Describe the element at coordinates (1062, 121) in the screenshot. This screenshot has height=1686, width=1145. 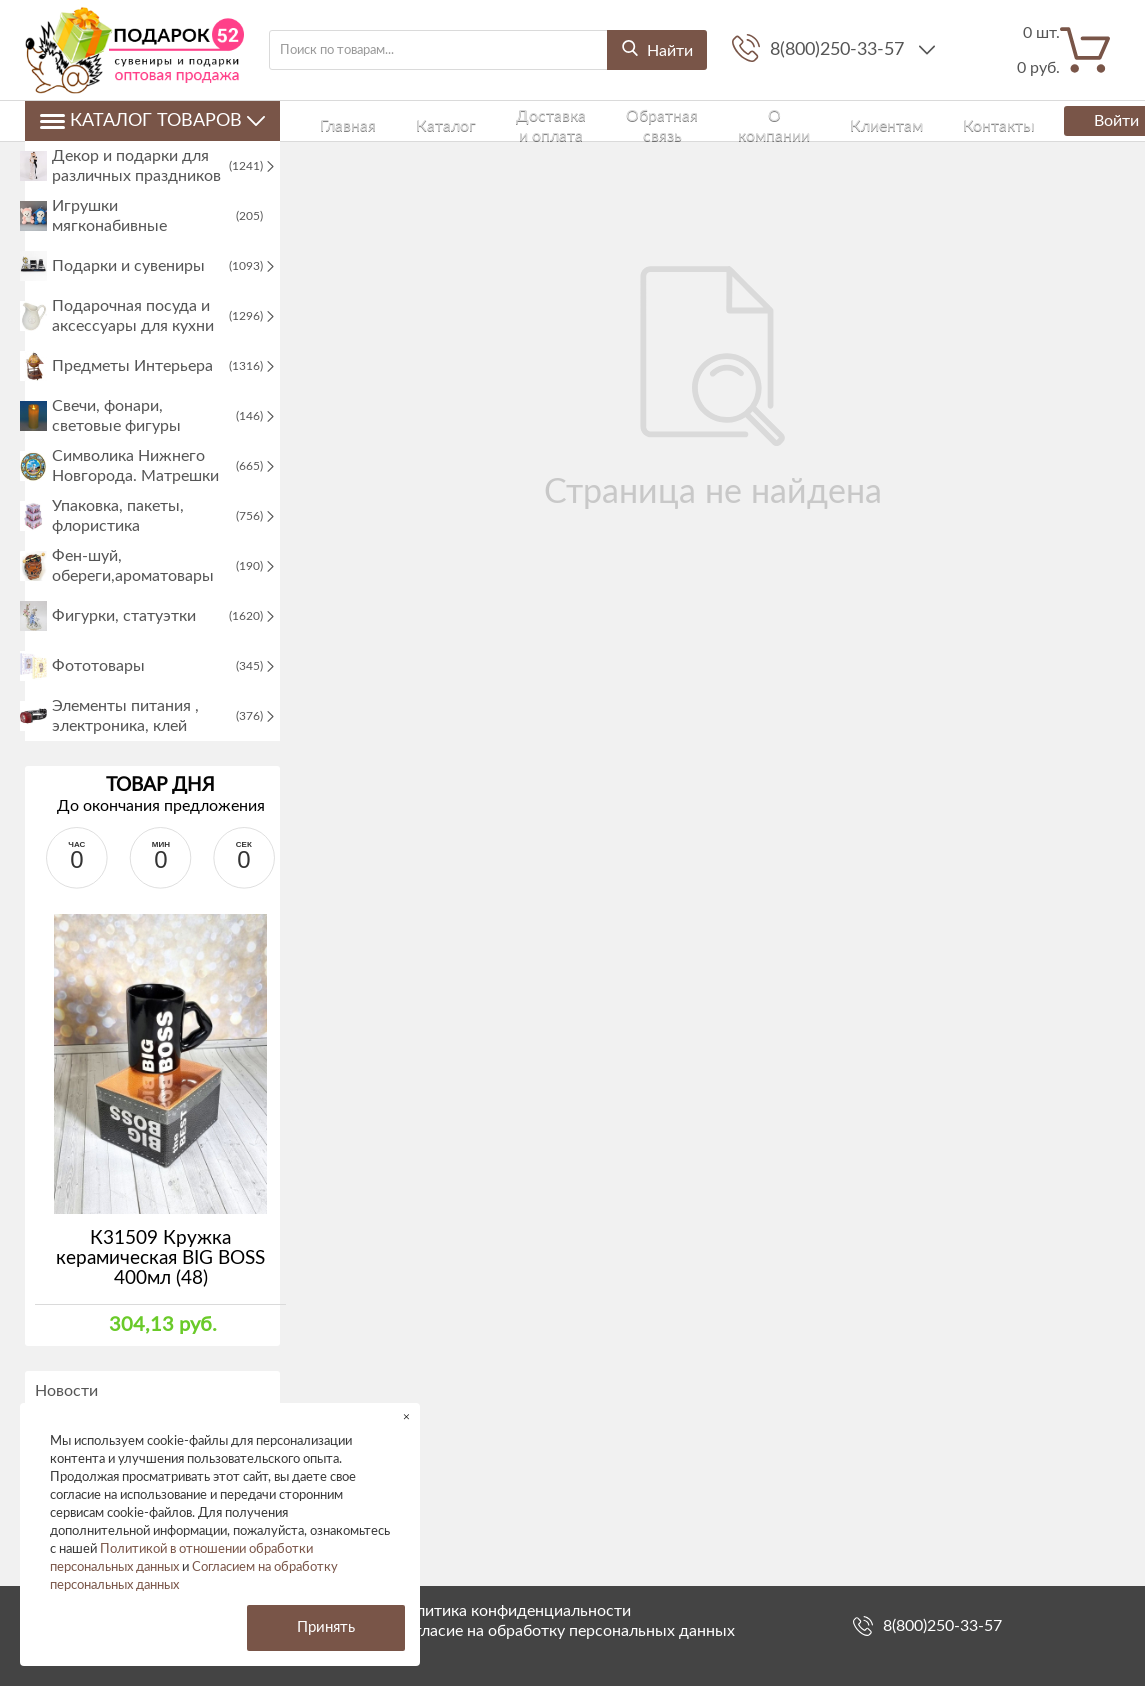
I see `Войти` at that location.